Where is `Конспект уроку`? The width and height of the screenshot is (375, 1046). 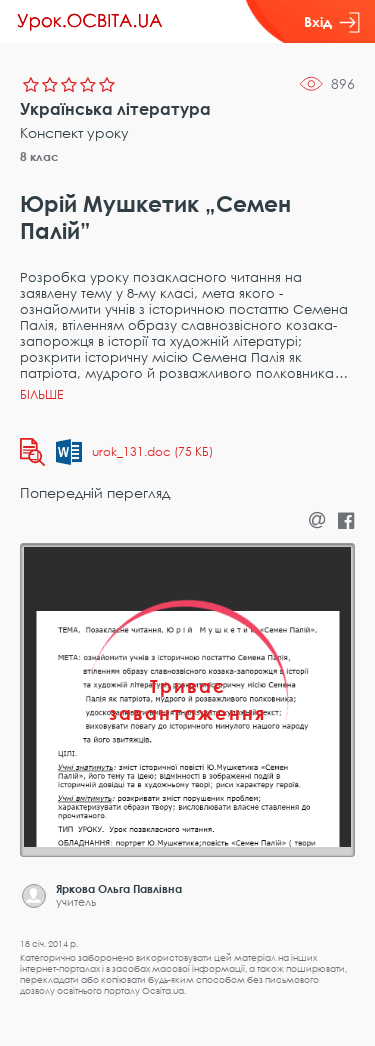 Конспект уроку is located at coordinates (74, 132).